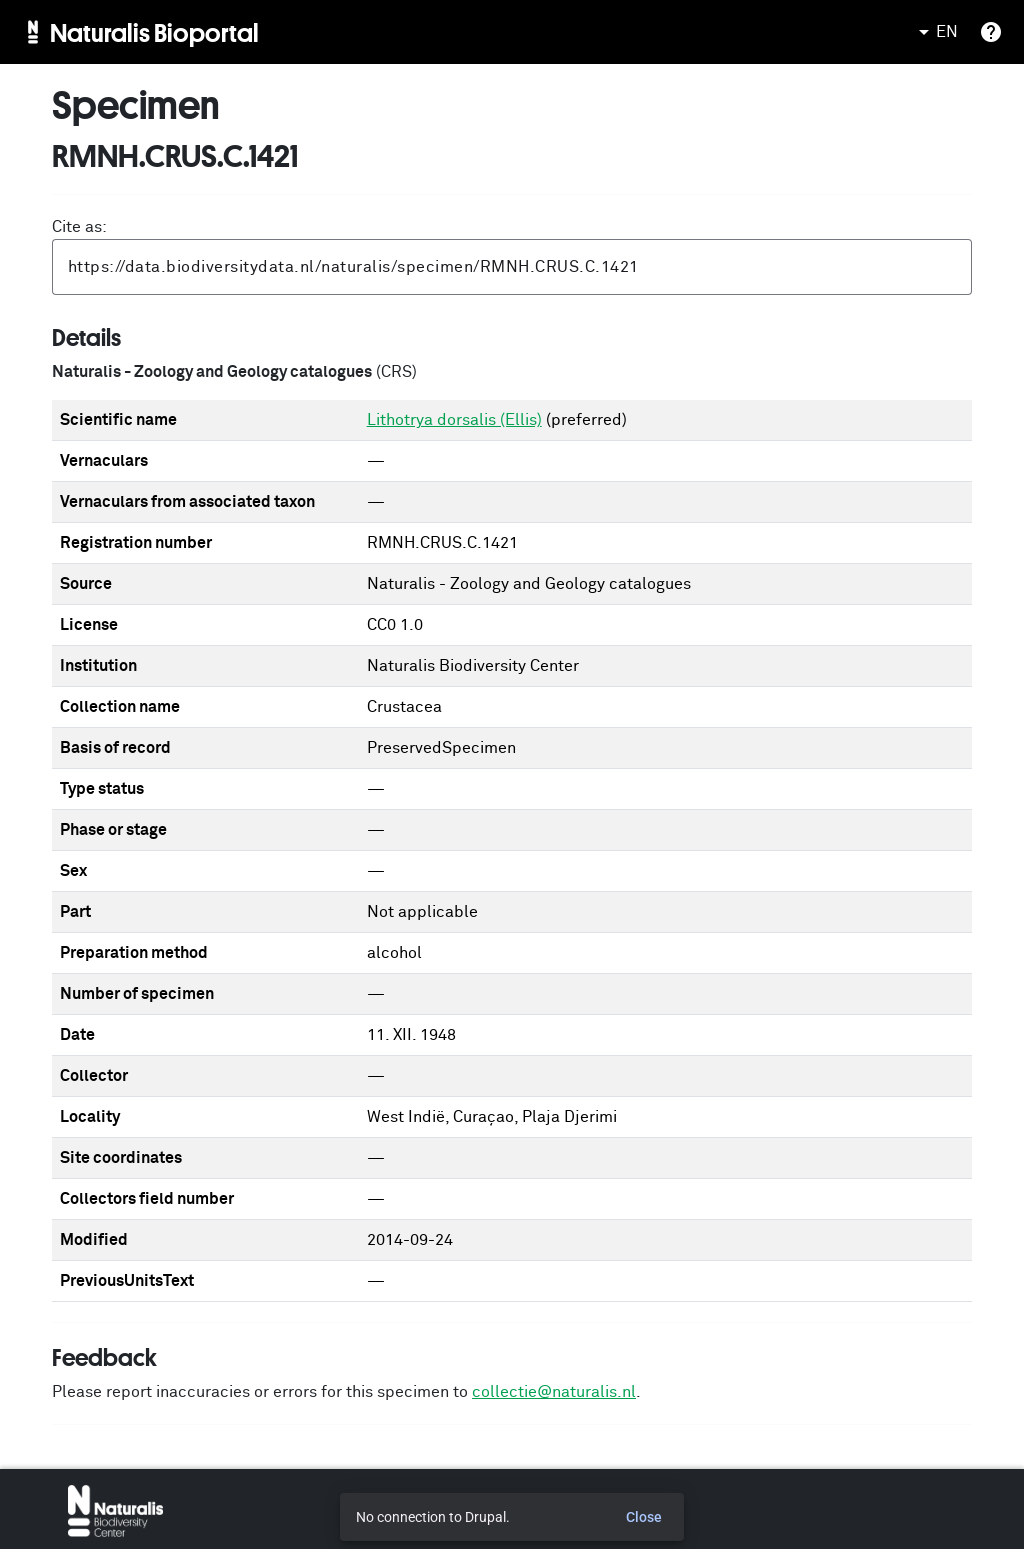 The width and height of the screenshot is (1024, 1549). I want to click on collectie@naturalis.nl, so click(554, 1392).